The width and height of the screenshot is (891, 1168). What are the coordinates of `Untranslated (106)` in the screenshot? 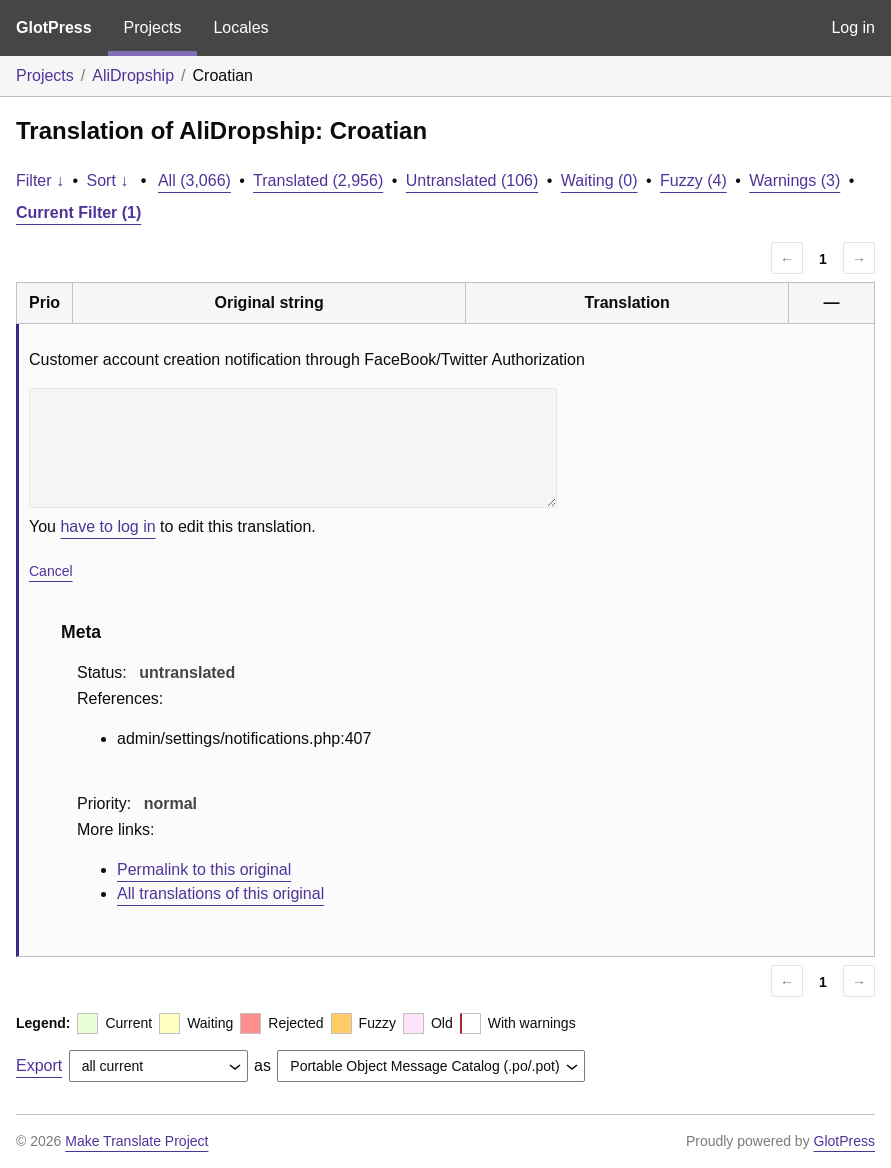 It's located at (472, 180).